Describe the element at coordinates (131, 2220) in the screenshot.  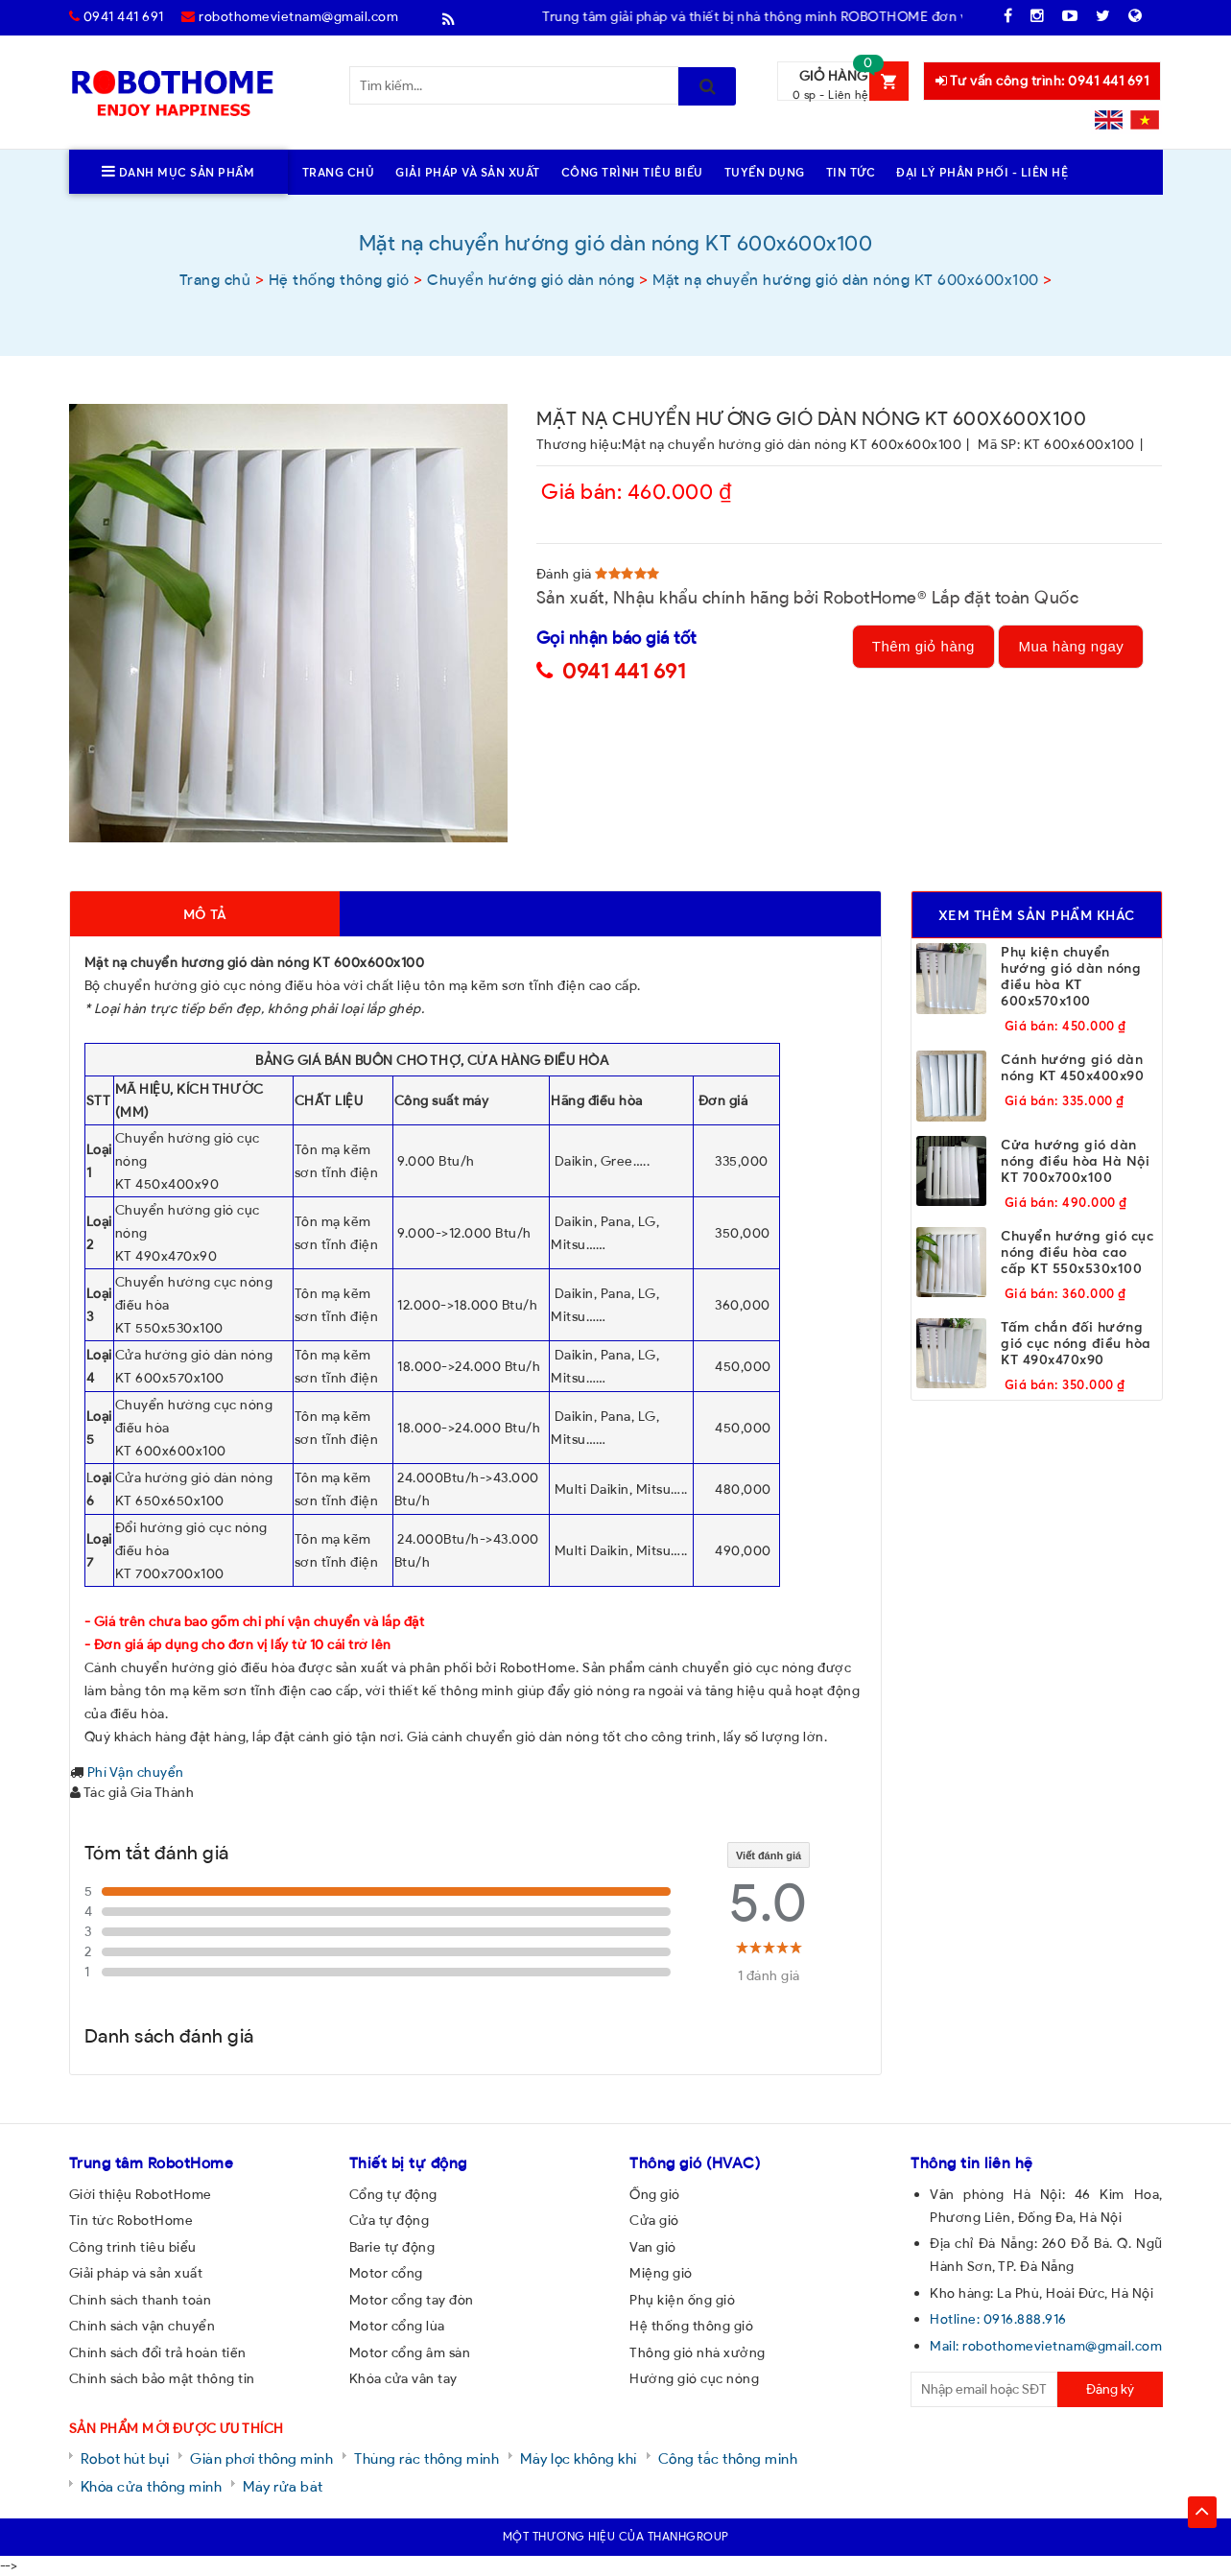
I see `Tin tức RobotHome` at that location.